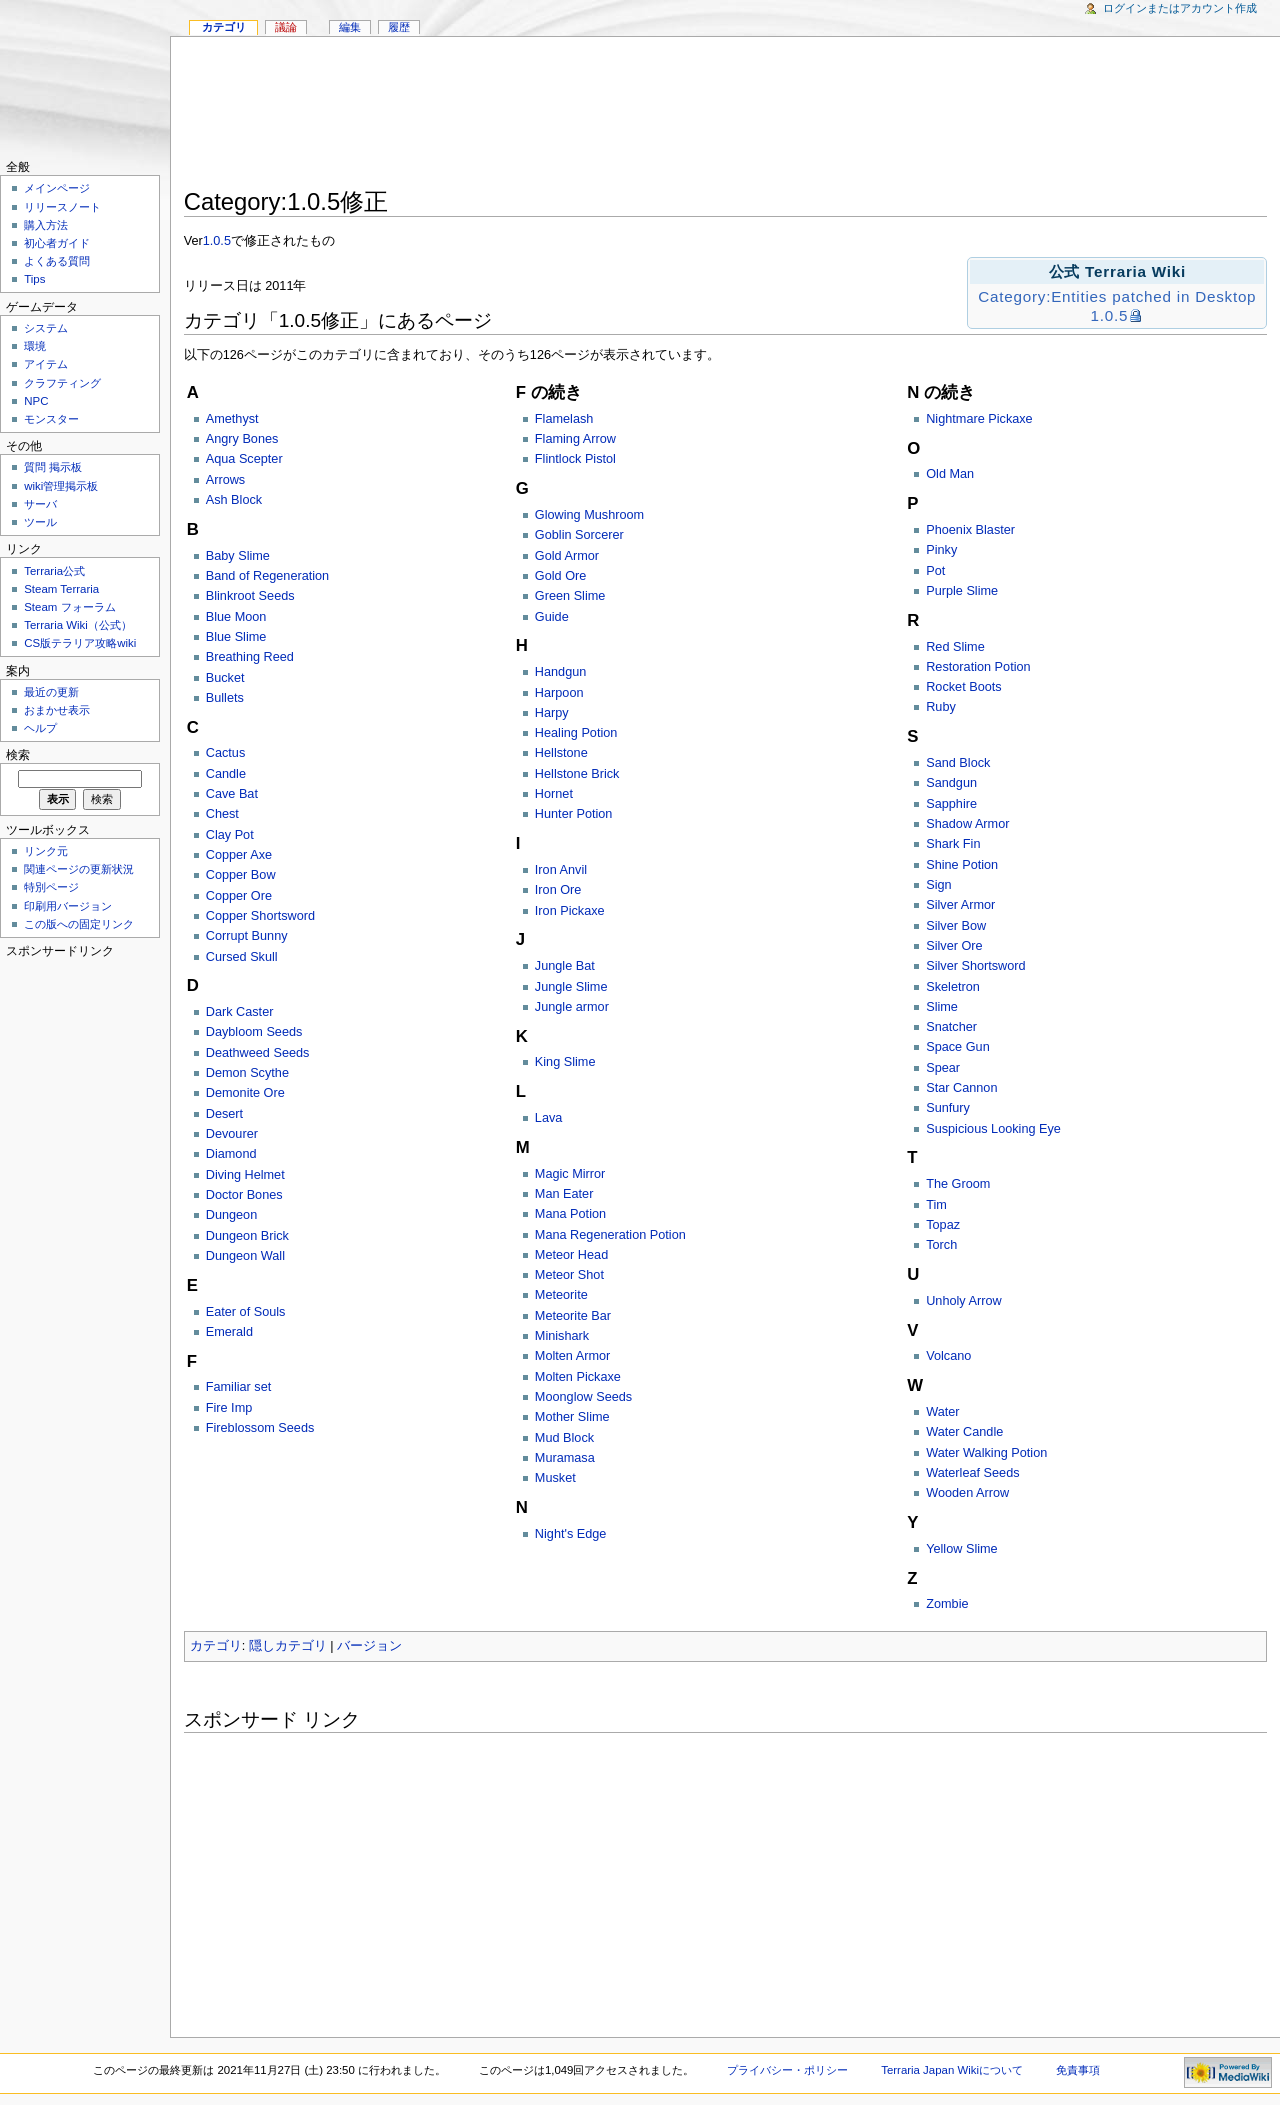 Image resolution: width=1280 pixels, height=2105 pixels. Describe the element at coordinates (564, 1194) in the screenshot. I see `Man Eater` at that location.